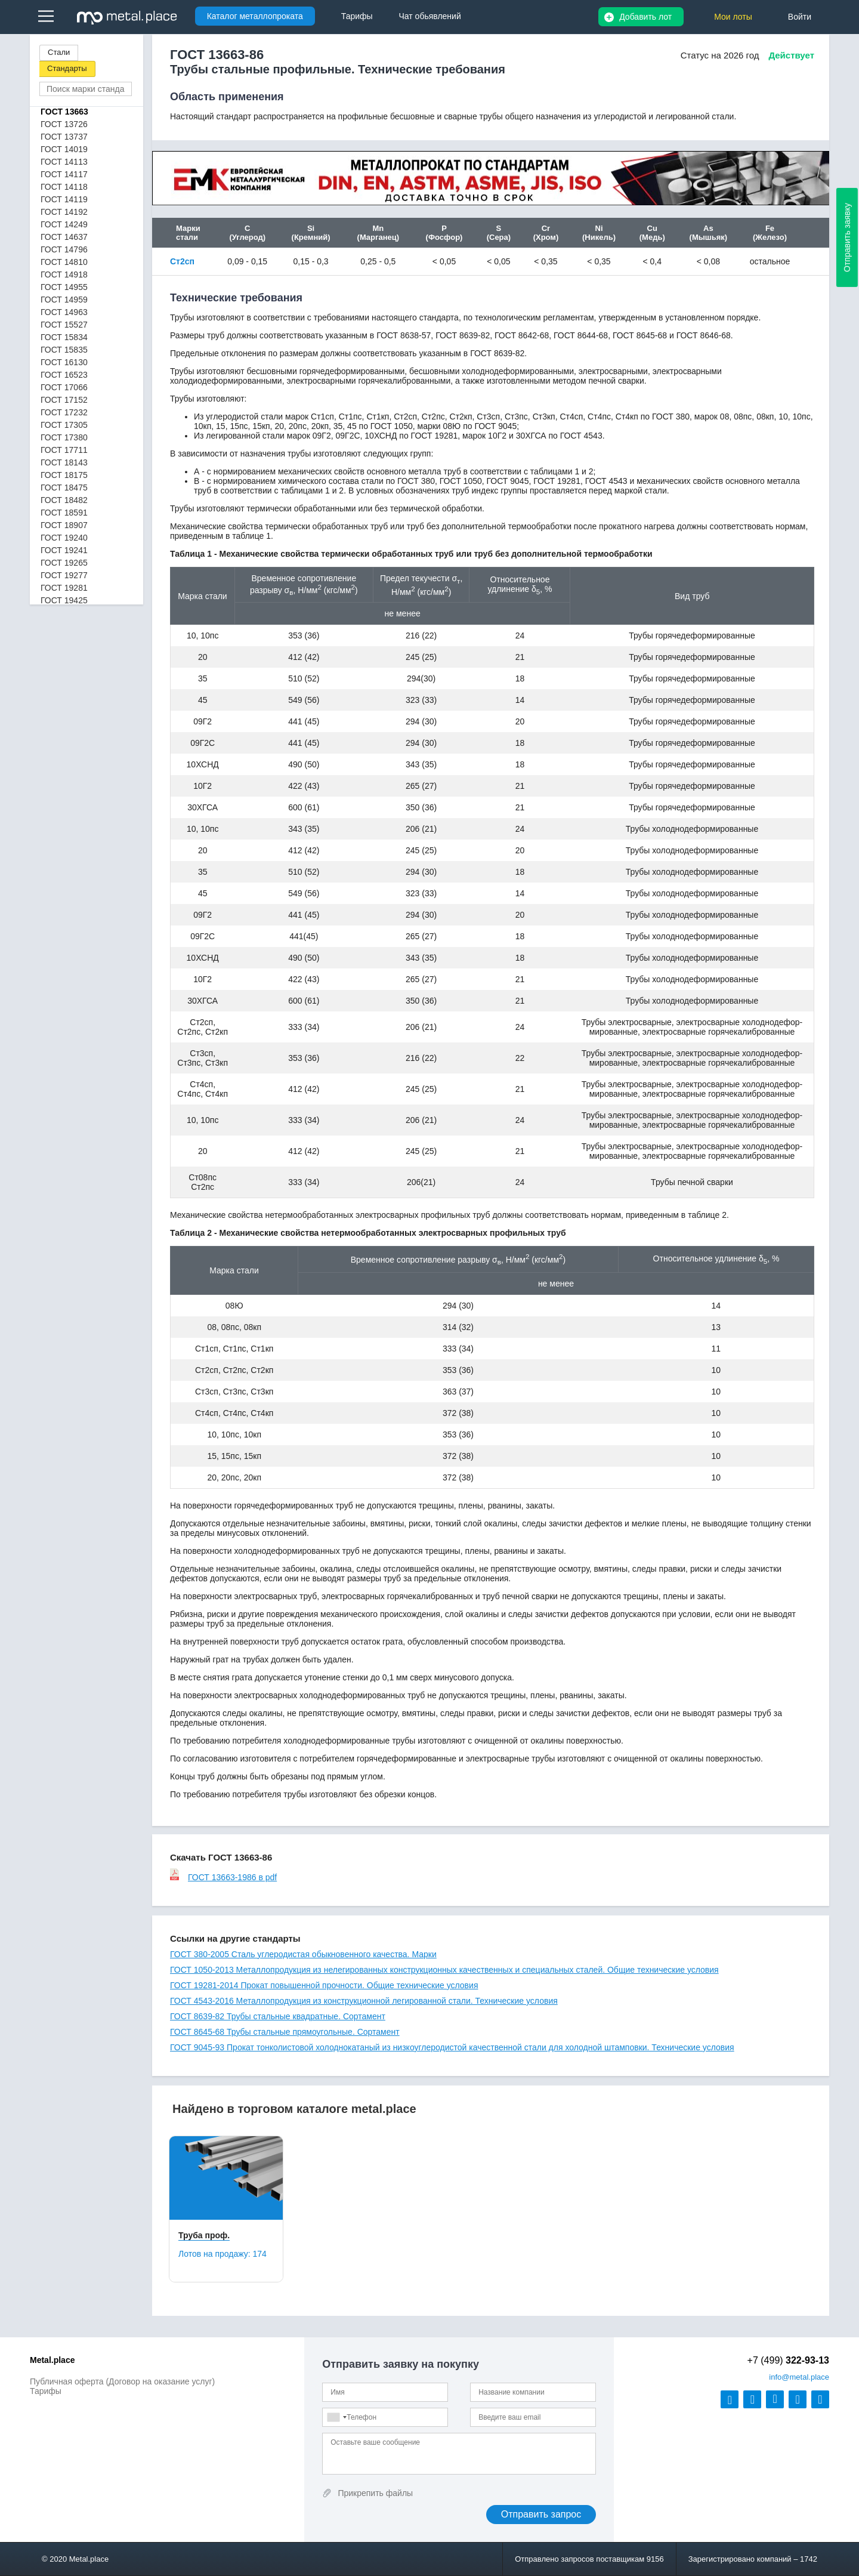 The width and height of the screenshot is (859, 2576). I want to click on ГОСТ 15835, so click(64, 349).